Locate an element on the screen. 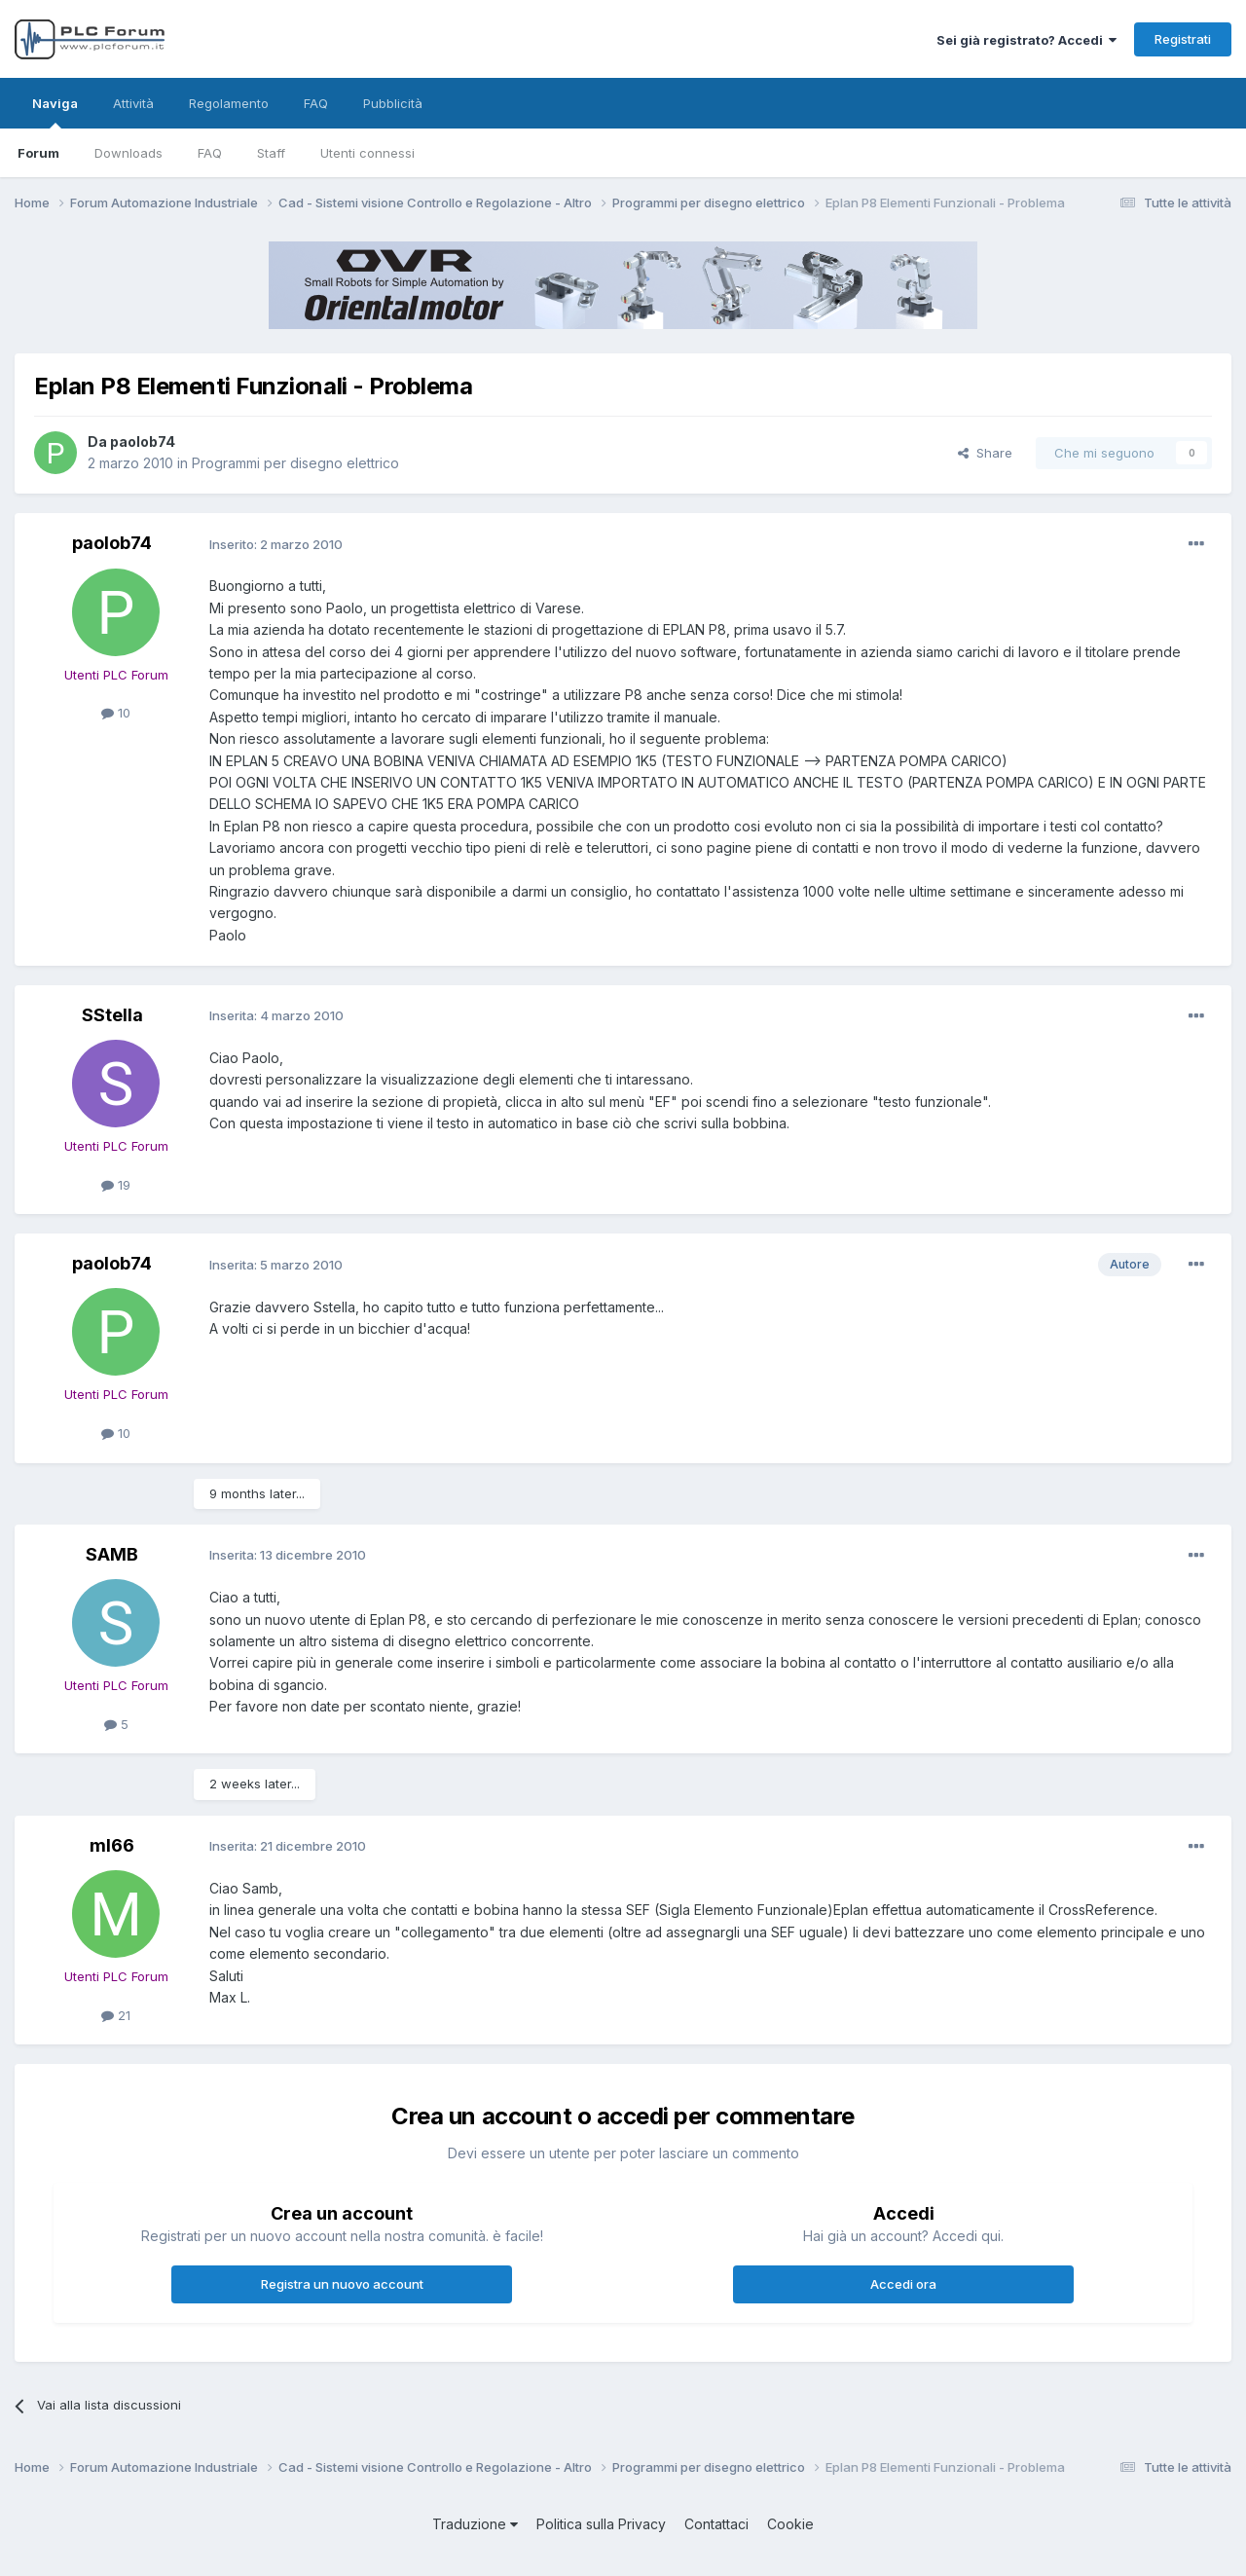 The image size is (1246, 2576). Registrati is located at coordinates (1182, 39).